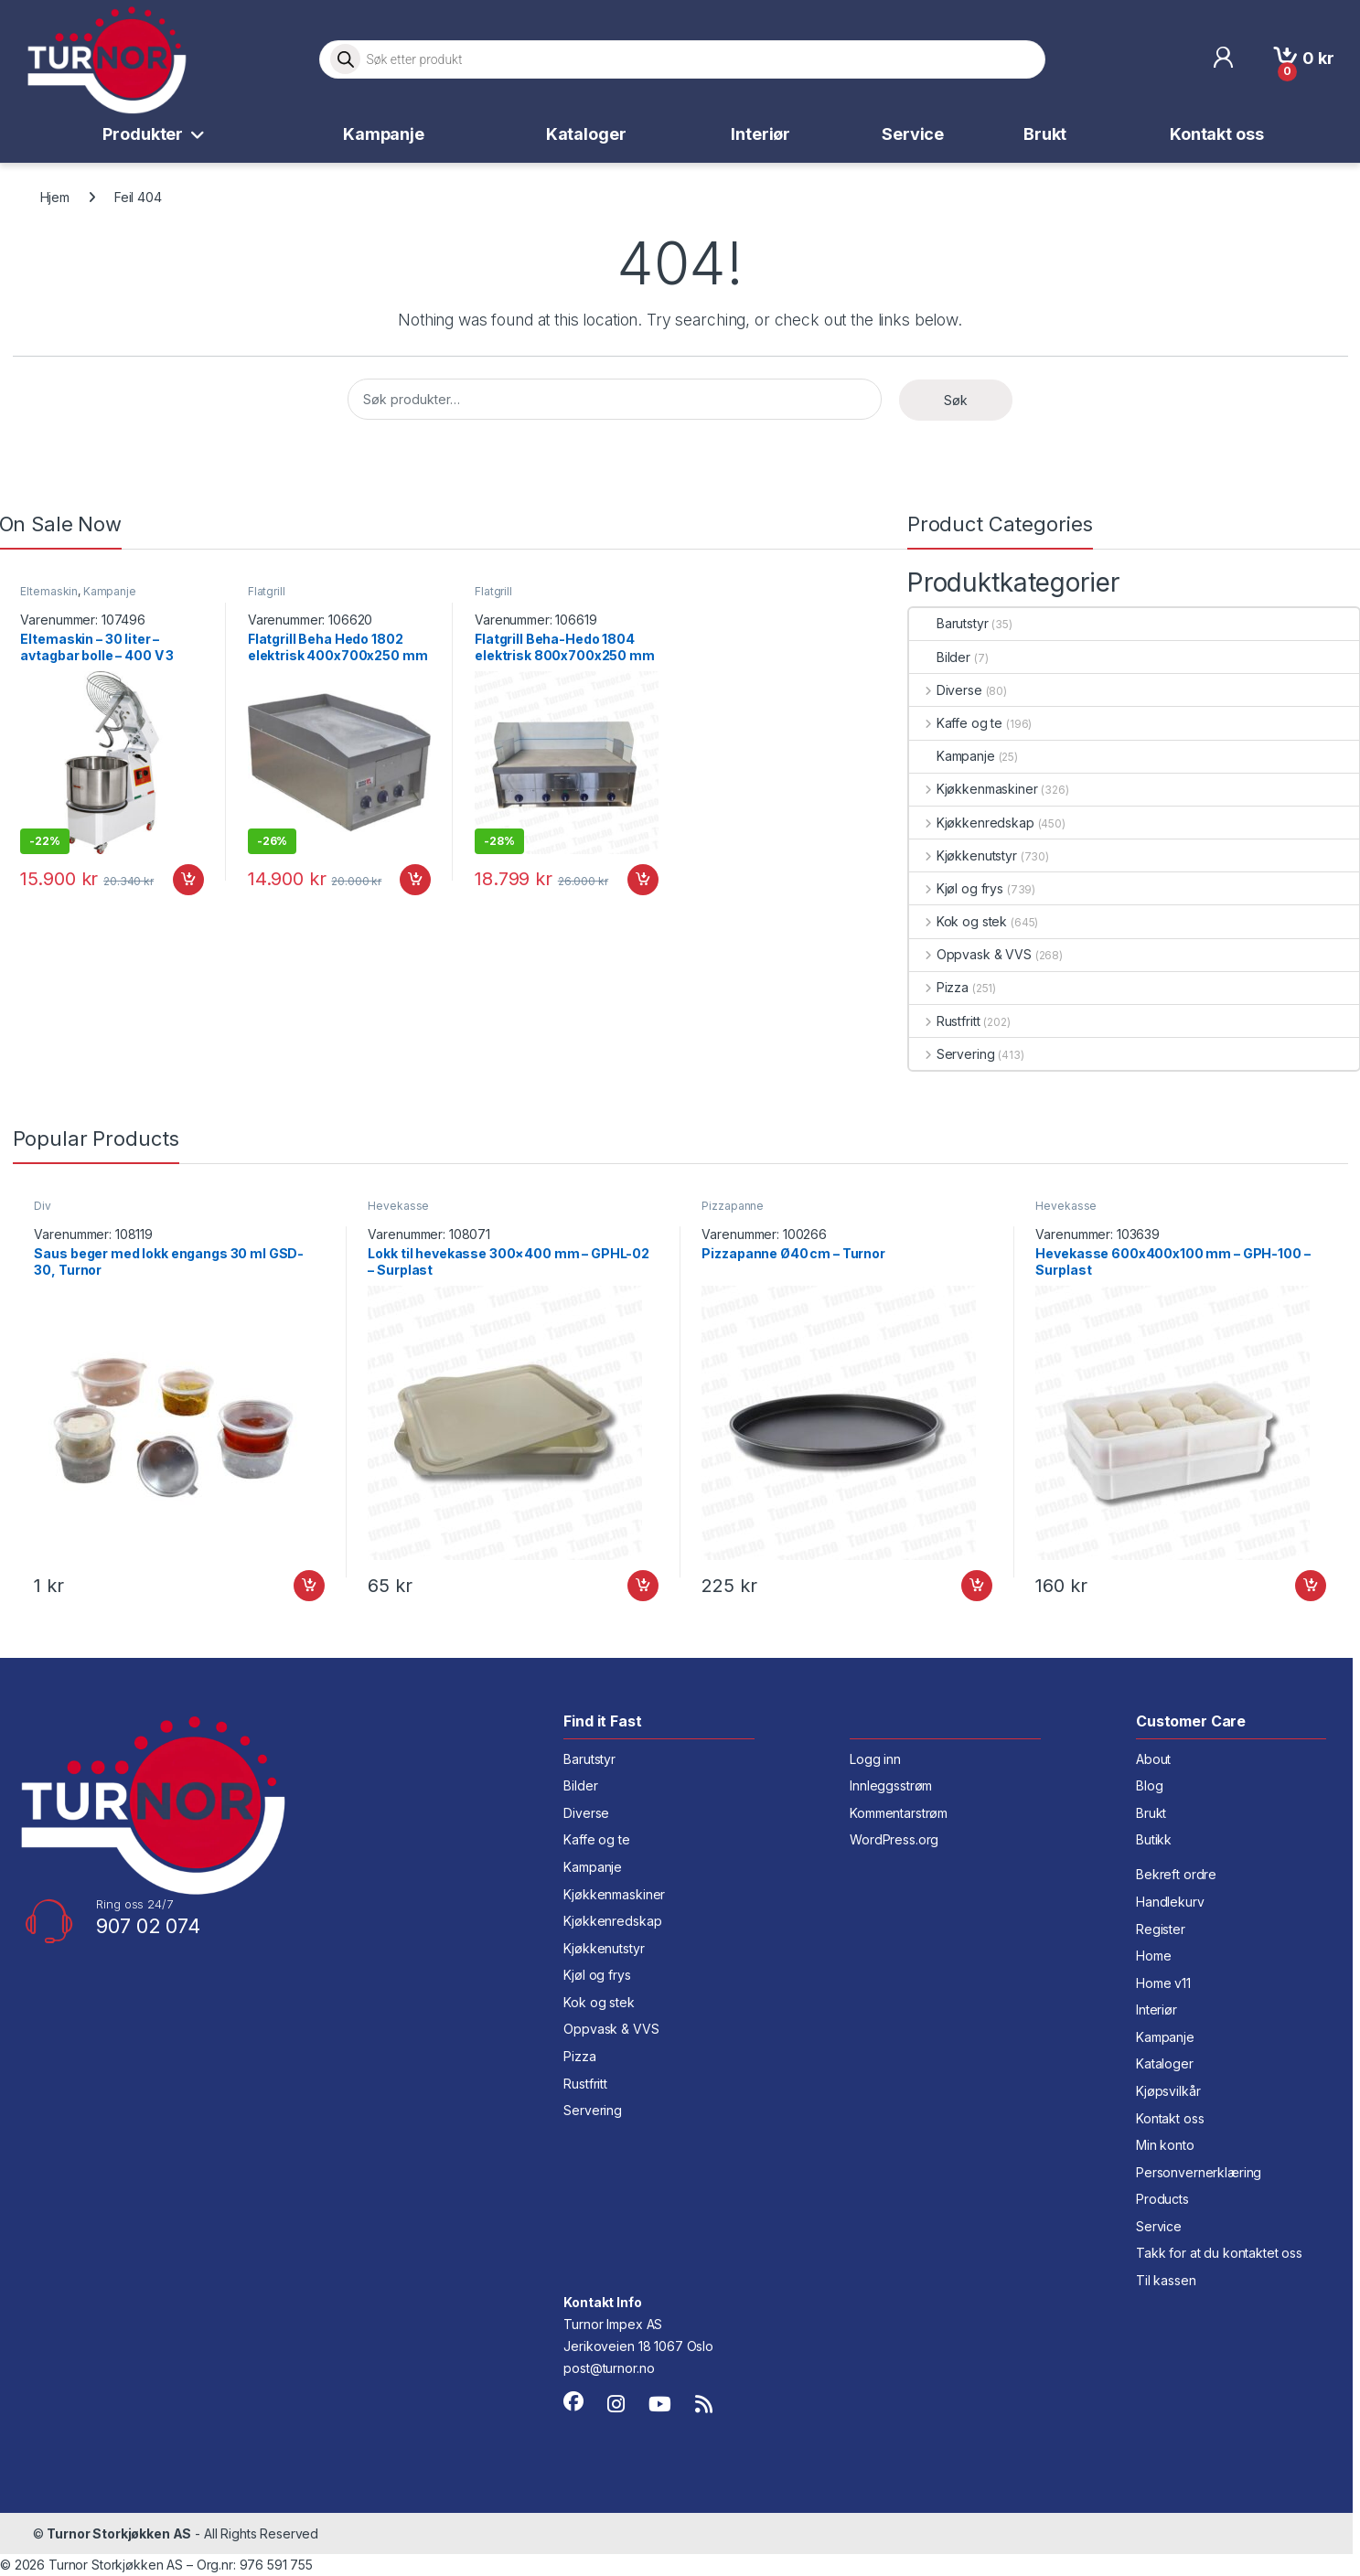  Describe the element at coordinates (188, 879) in the screenshot. I see `Legg i handlekurv [button]` at that location.